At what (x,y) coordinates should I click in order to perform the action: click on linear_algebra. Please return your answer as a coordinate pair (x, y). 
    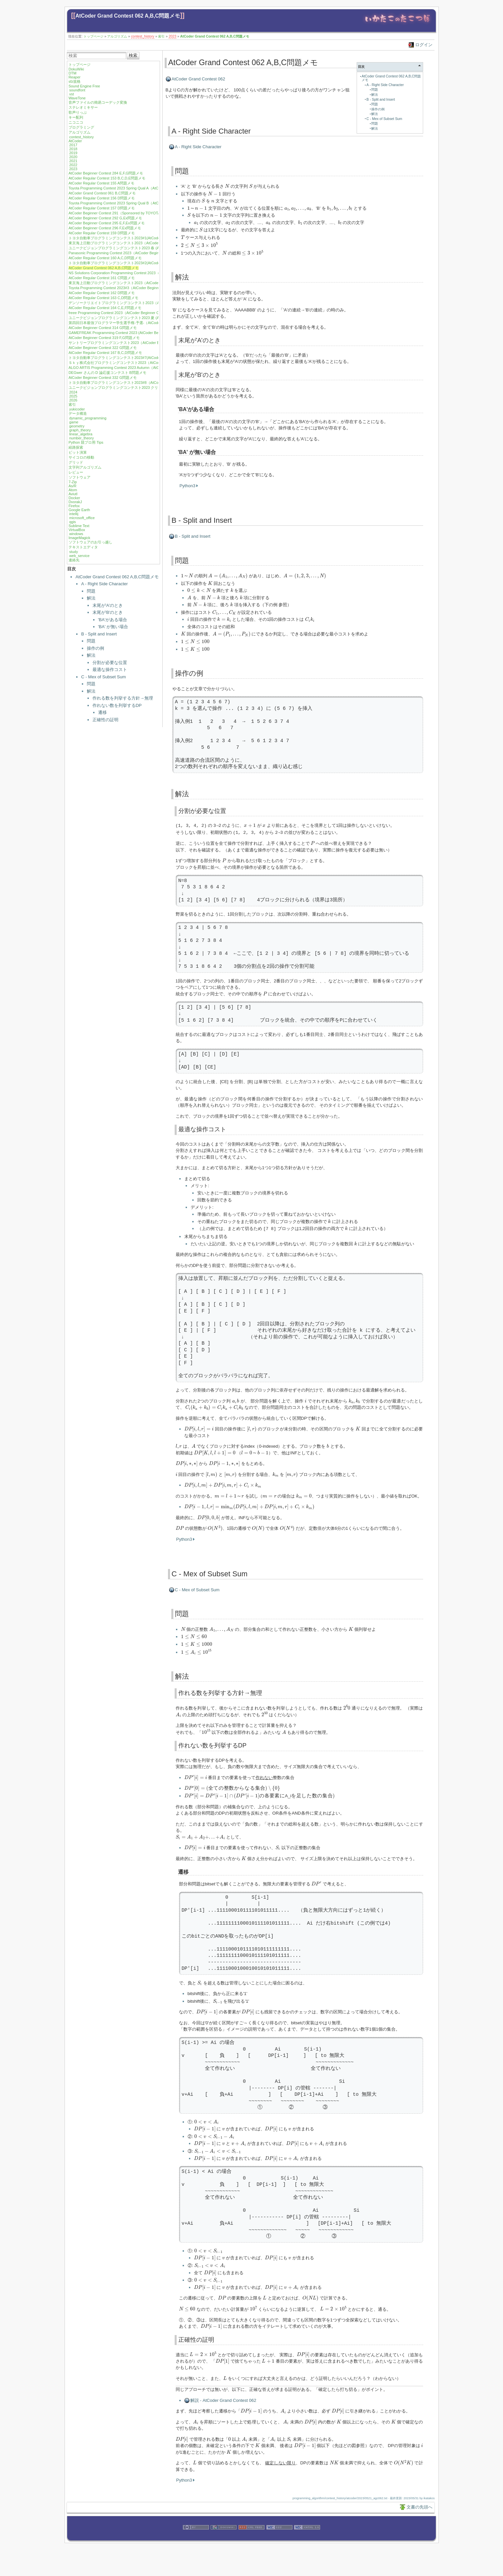
    Looking at the image, I should click on (80, 434).